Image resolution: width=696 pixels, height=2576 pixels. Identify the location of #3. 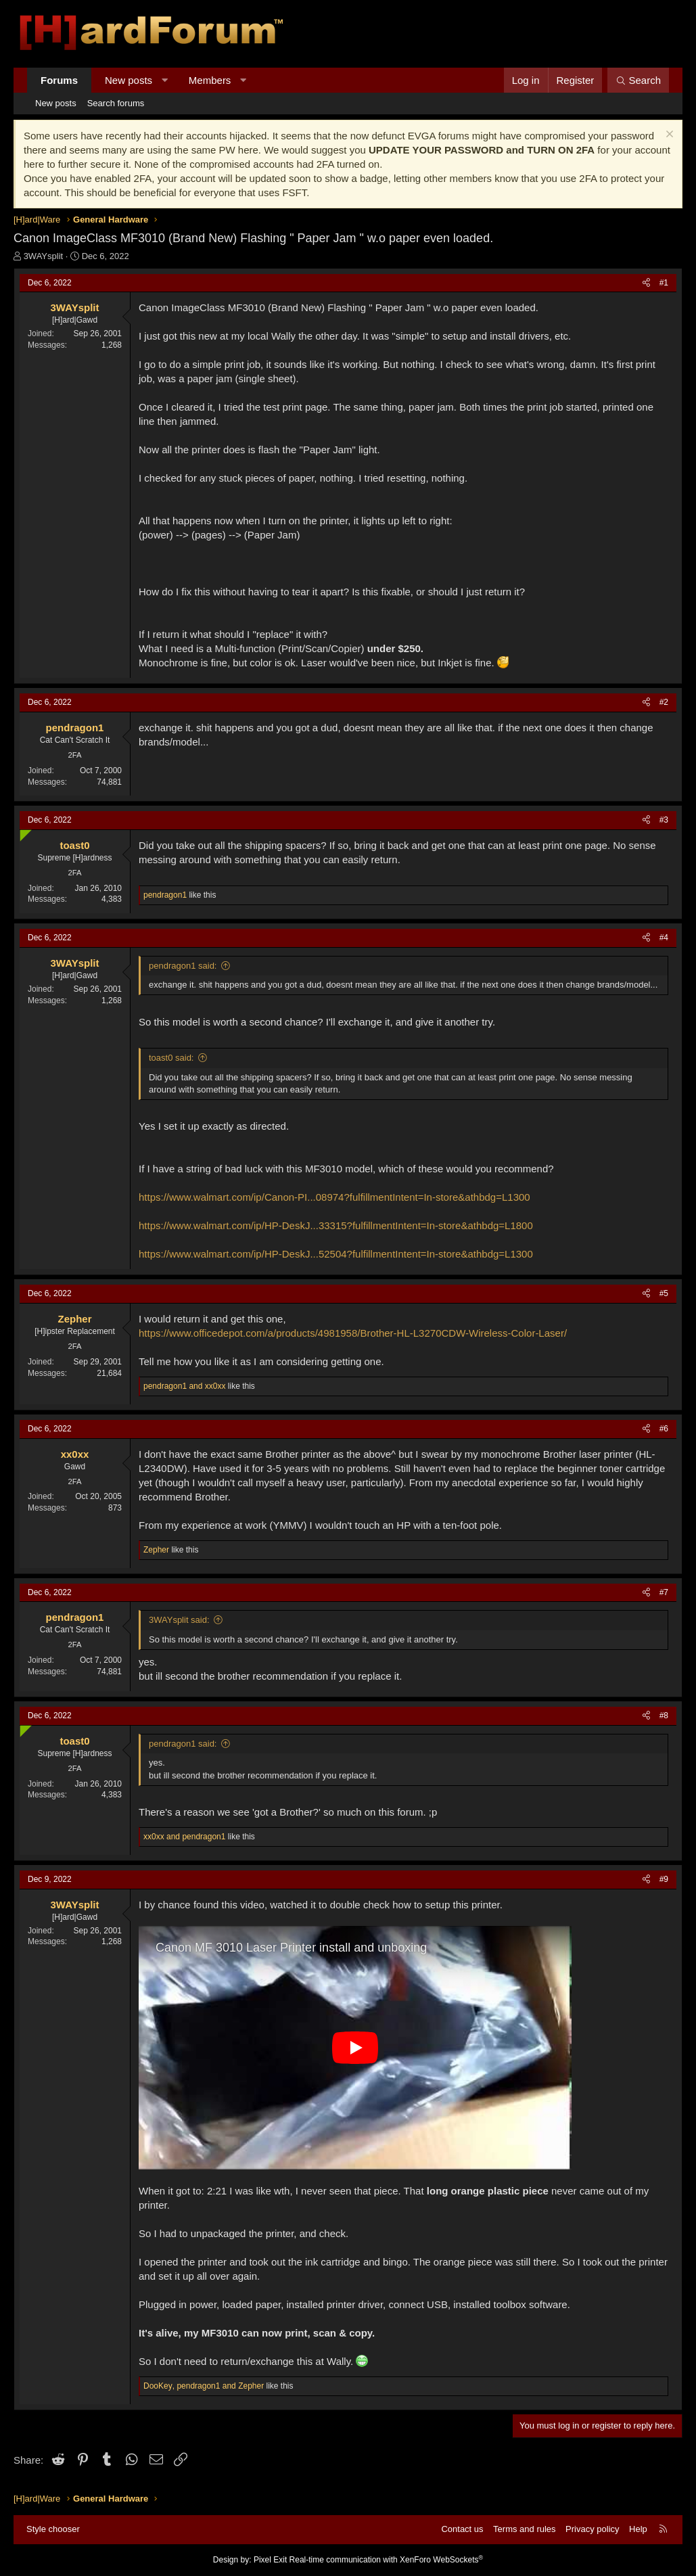
(663, 820).